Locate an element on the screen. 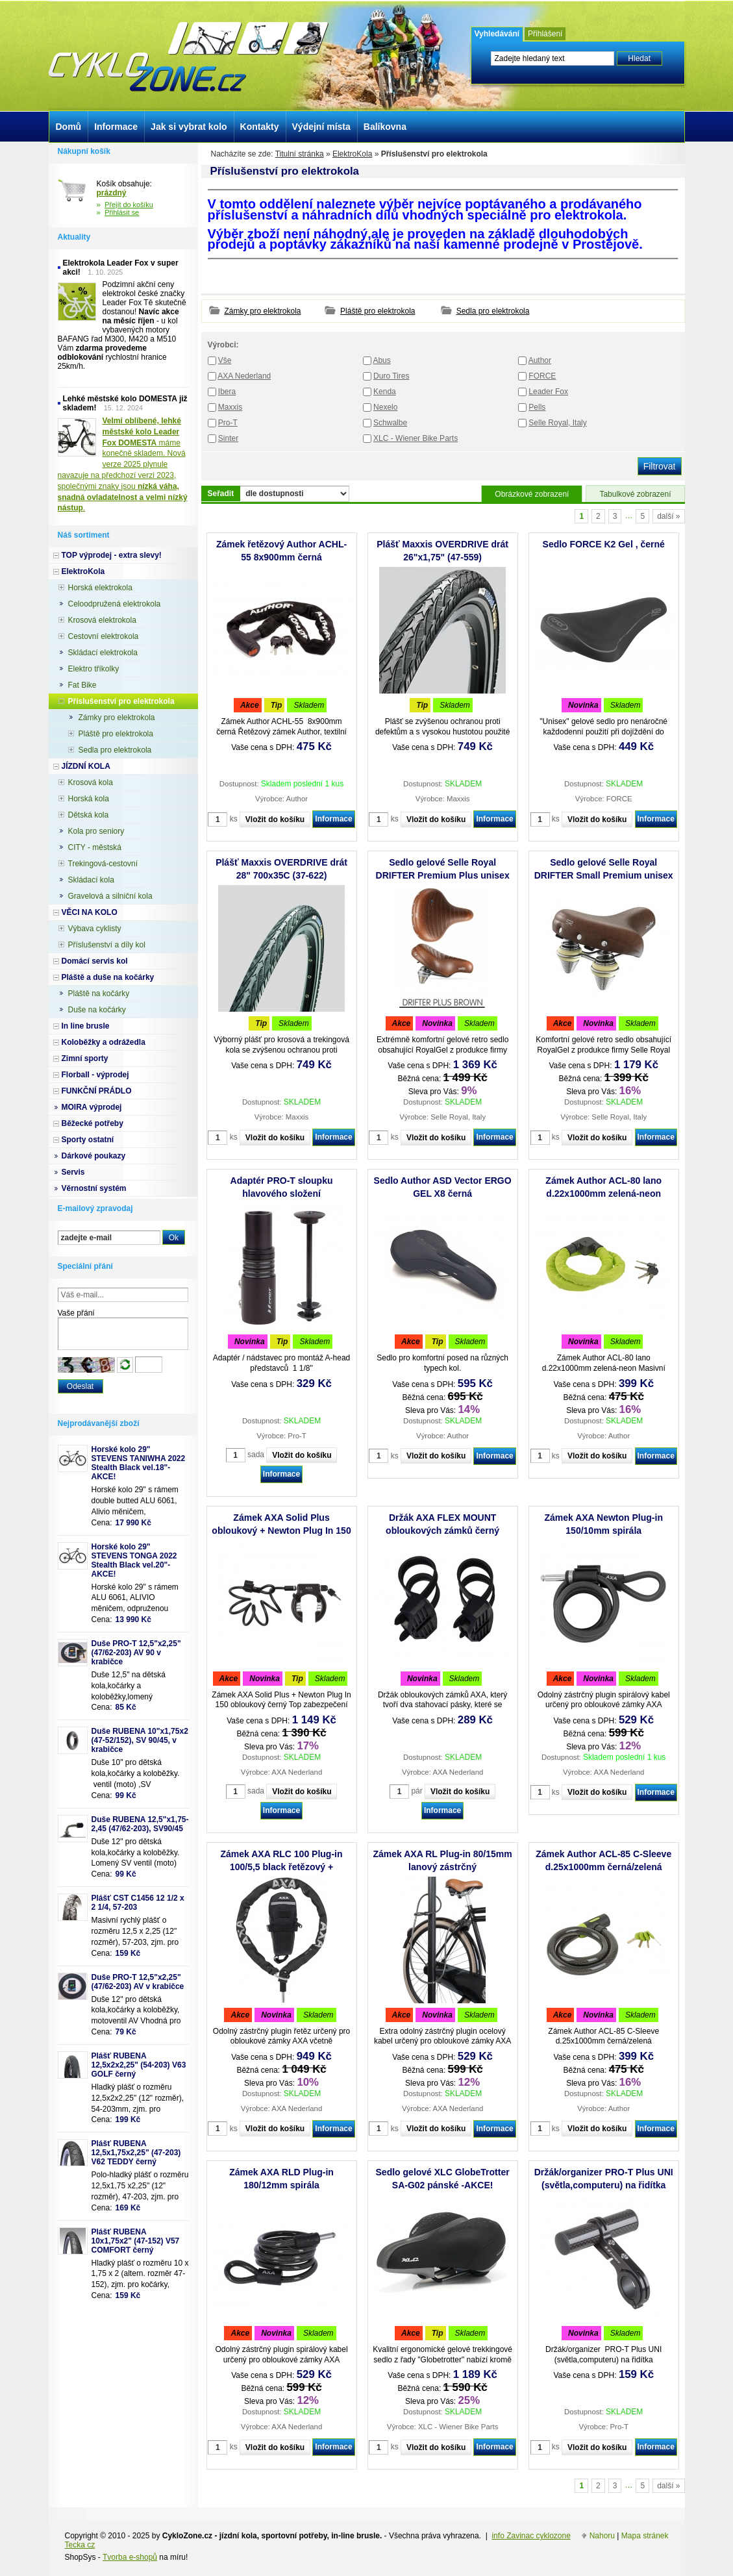  Horská kola is located at coordinates (88, 798).